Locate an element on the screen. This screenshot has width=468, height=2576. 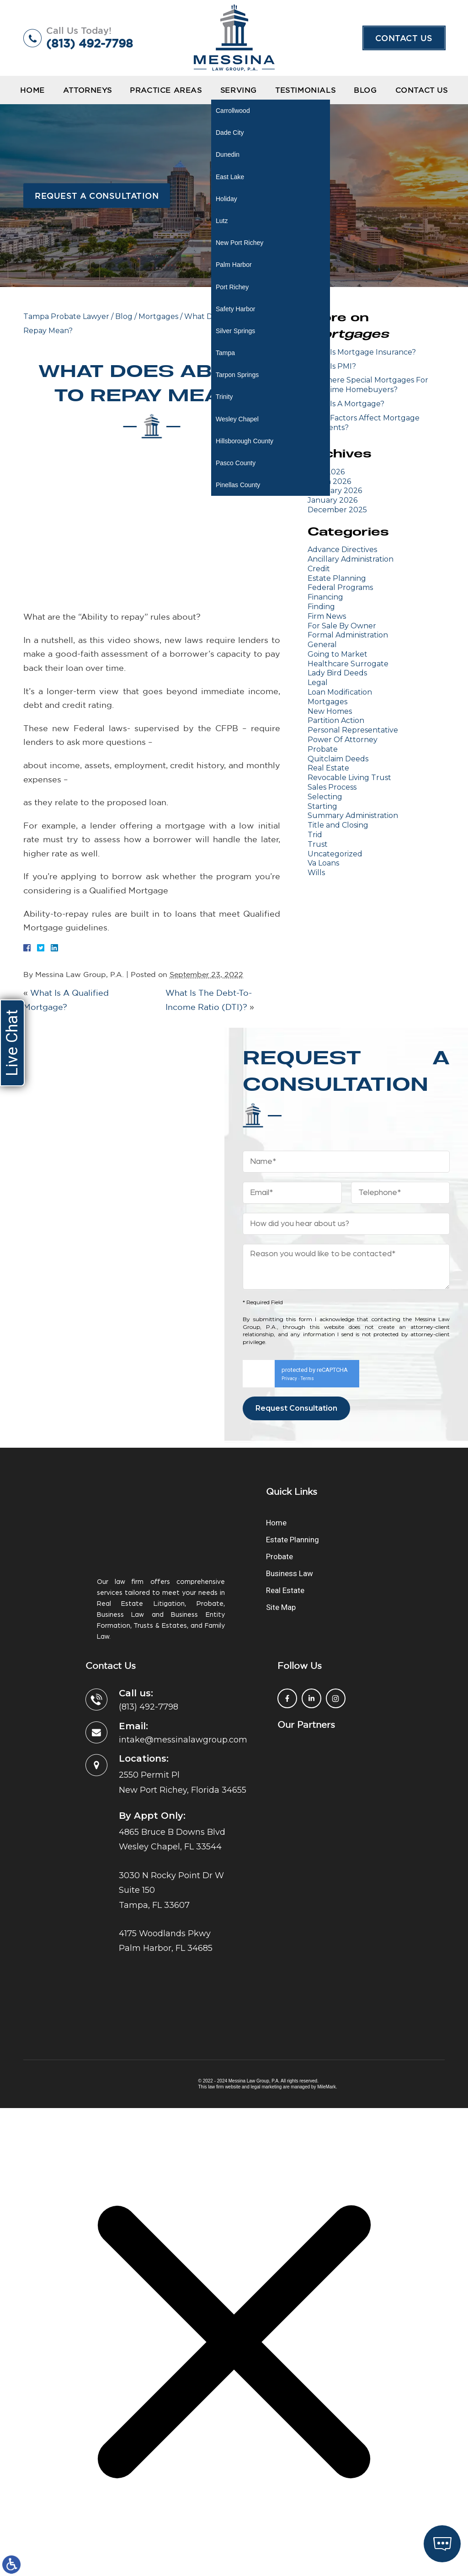
Credit is located at coordinates (319, 568).